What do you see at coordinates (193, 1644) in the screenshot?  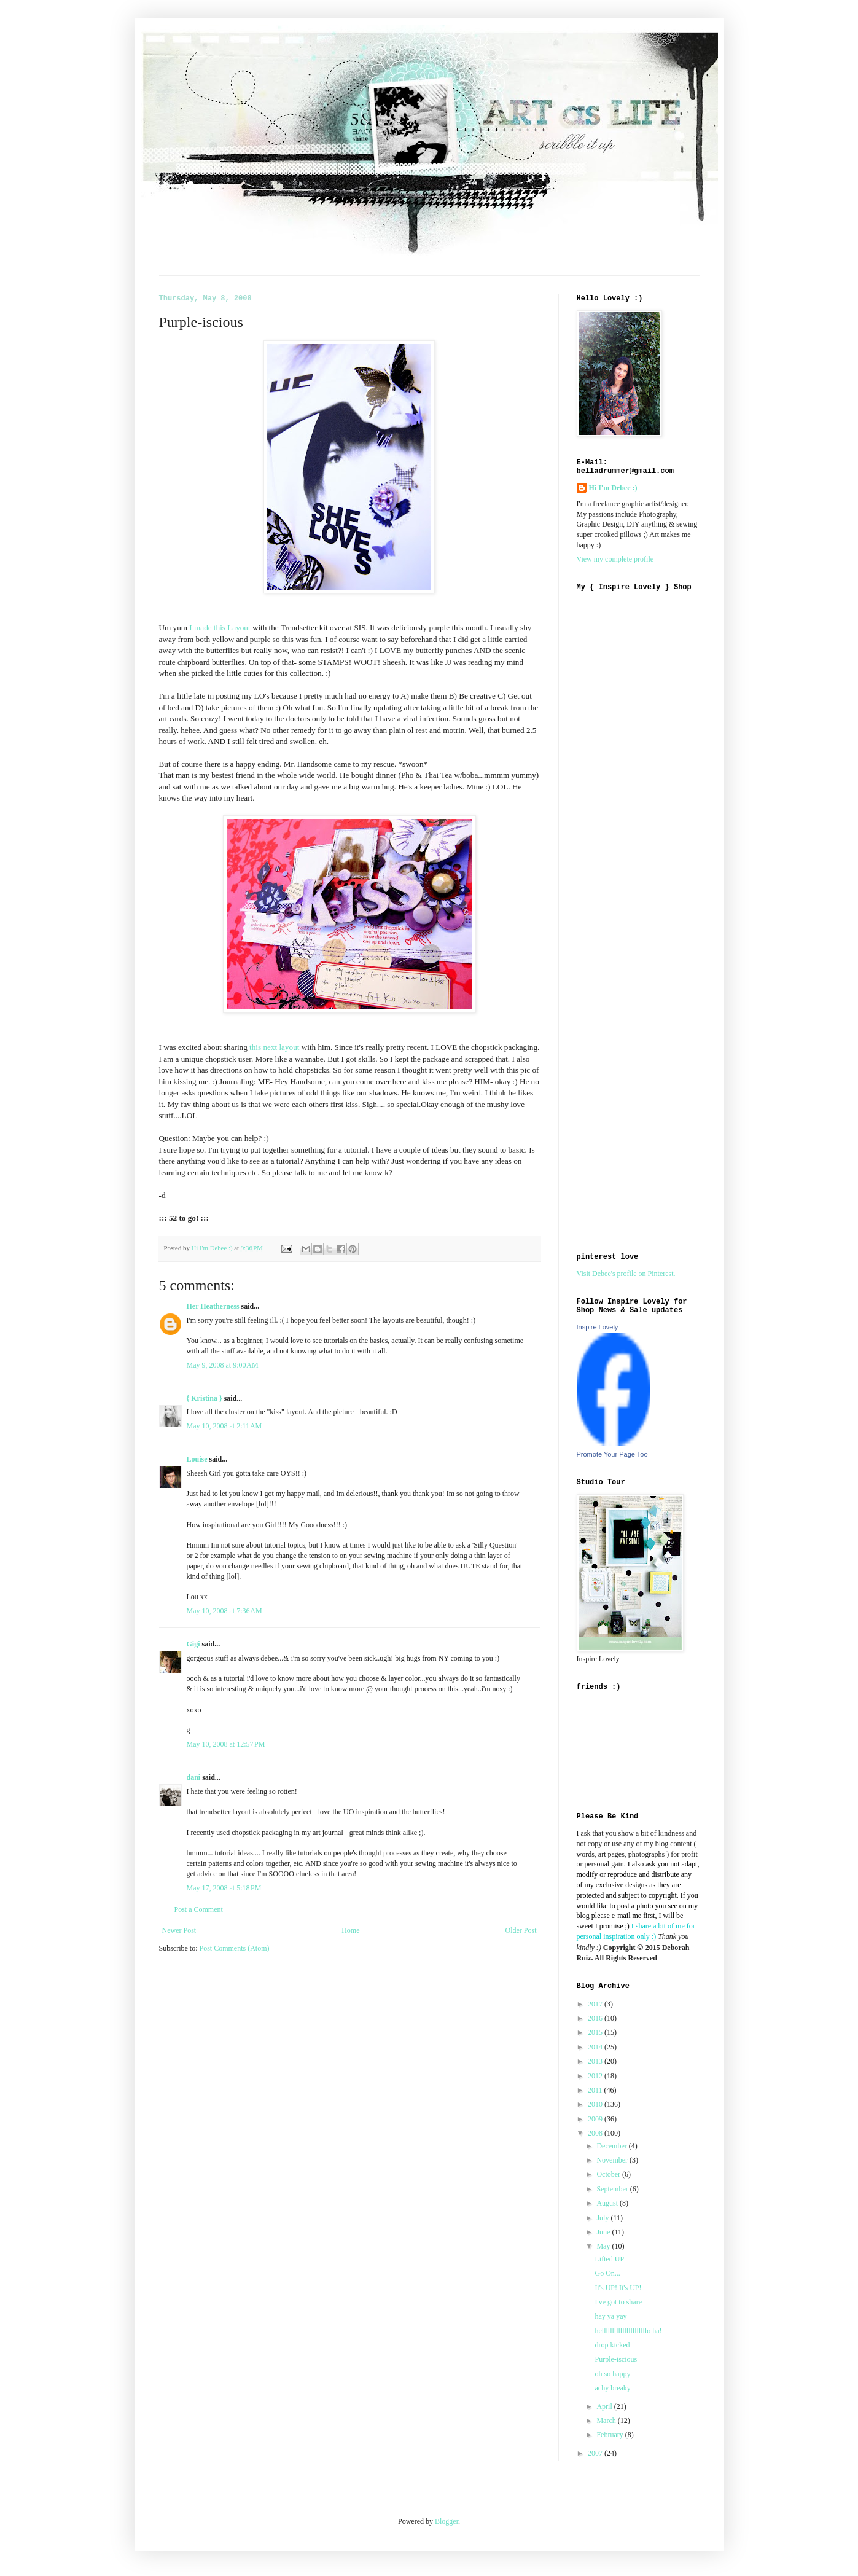 I see `Gigi` at bounding box center [193, 1644].